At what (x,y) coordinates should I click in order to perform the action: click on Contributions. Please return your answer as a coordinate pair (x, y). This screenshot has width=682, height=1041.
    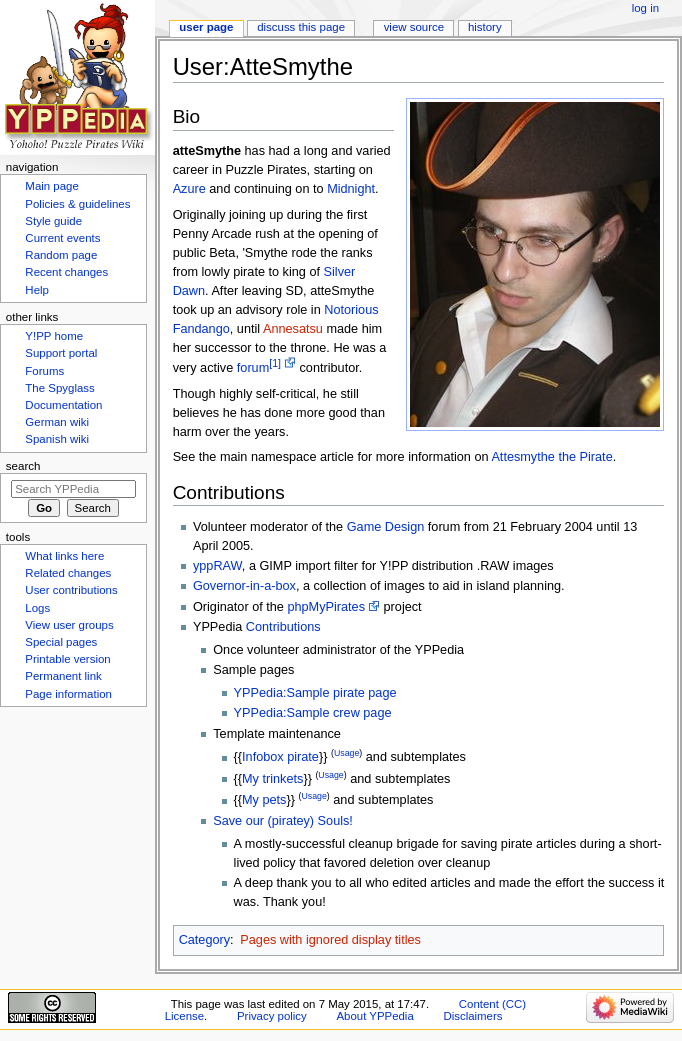
    Looking at the image, I should click on (283, 627).